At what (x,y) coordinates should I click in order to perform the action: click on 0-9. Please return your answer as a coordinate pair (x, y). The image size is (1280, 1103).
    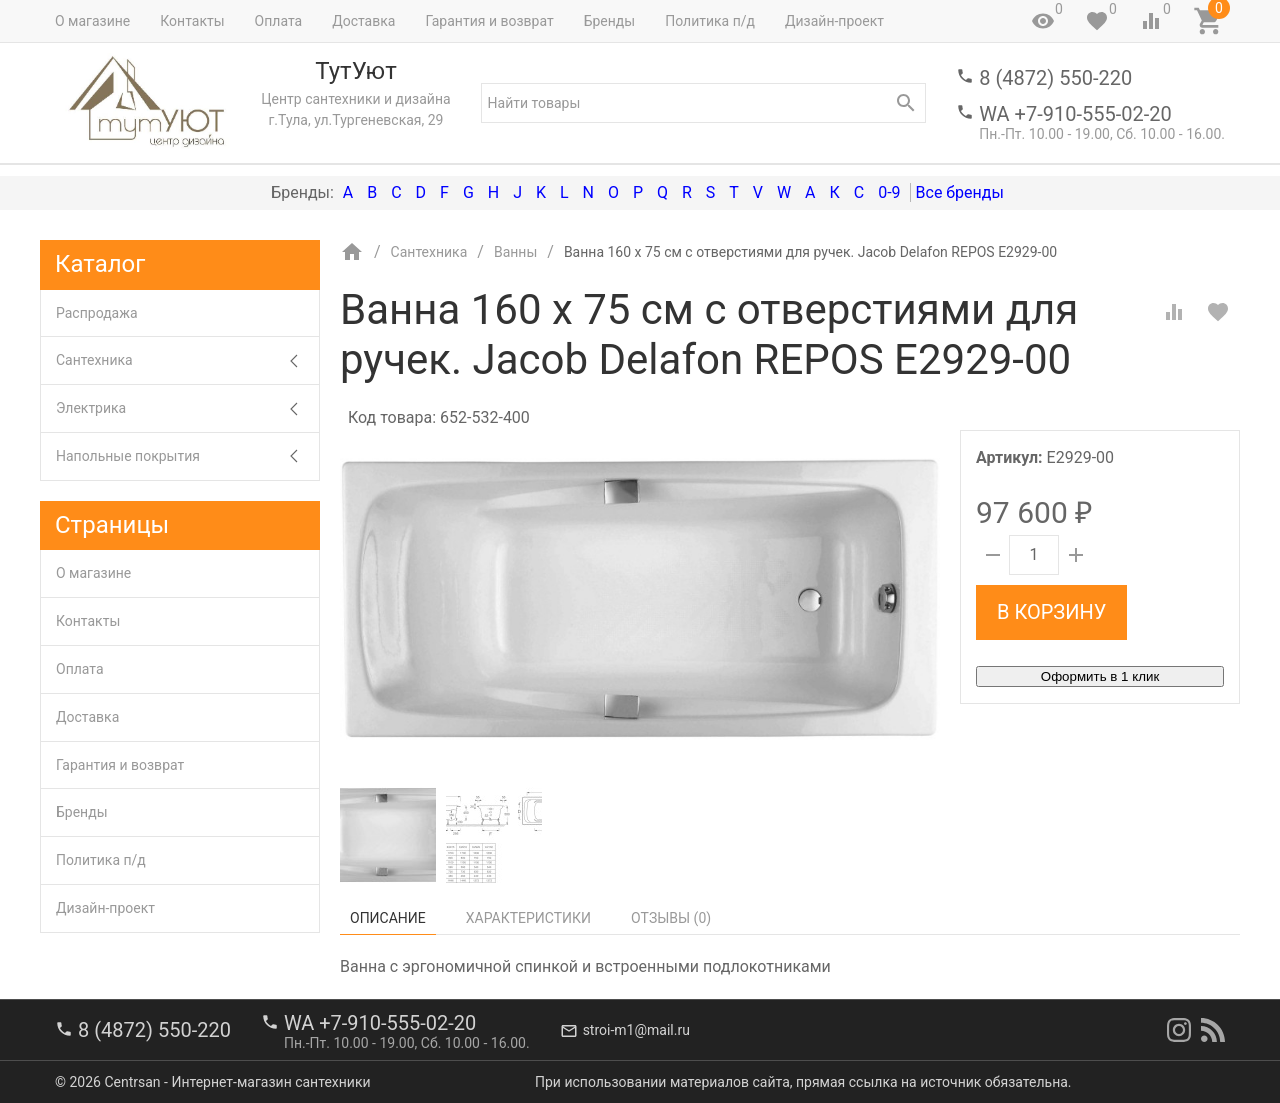
    Looking at the image, I should click on (889, 192).